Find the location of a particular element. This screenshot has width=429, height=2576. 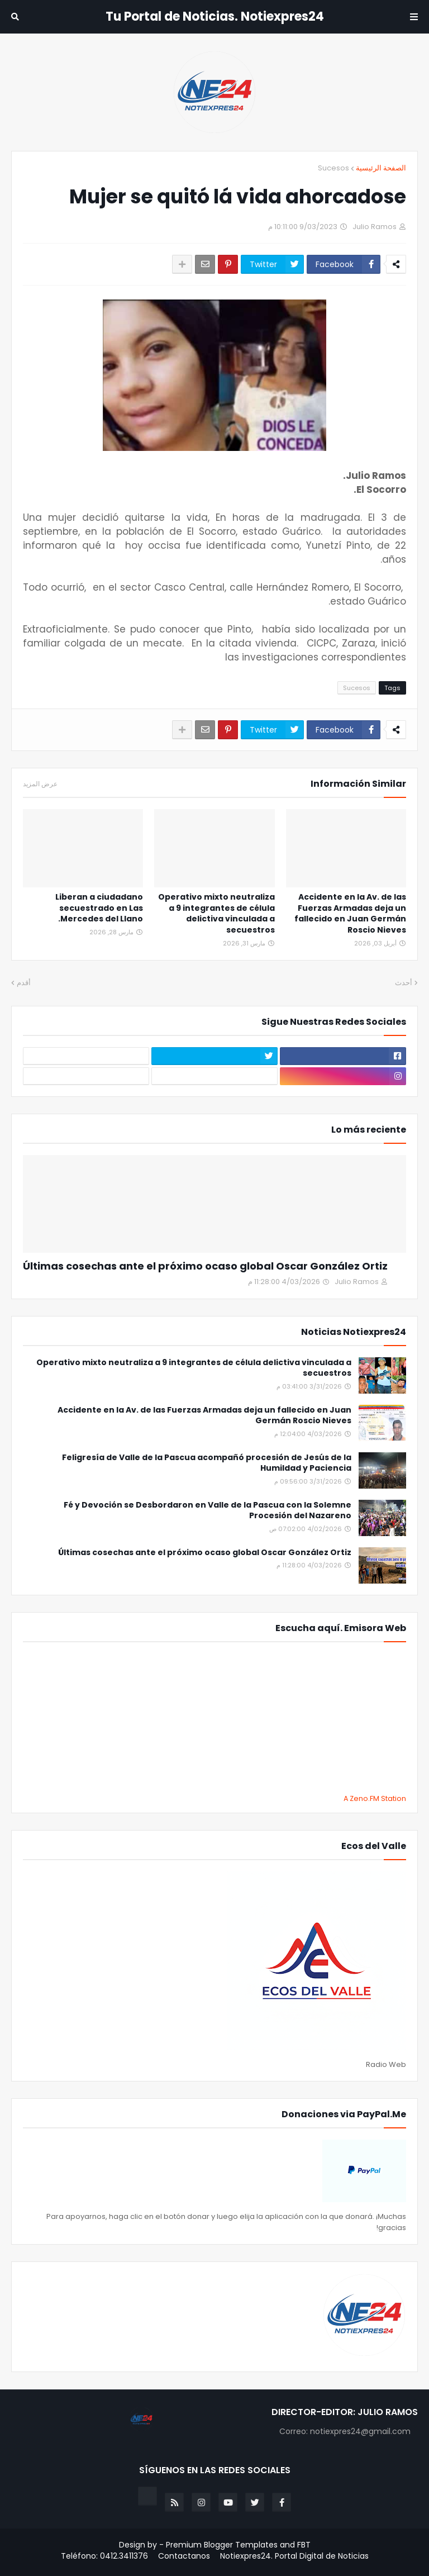

Tu Portal de Noticias. Notiexpres24 is located at coordinates (215, 16).